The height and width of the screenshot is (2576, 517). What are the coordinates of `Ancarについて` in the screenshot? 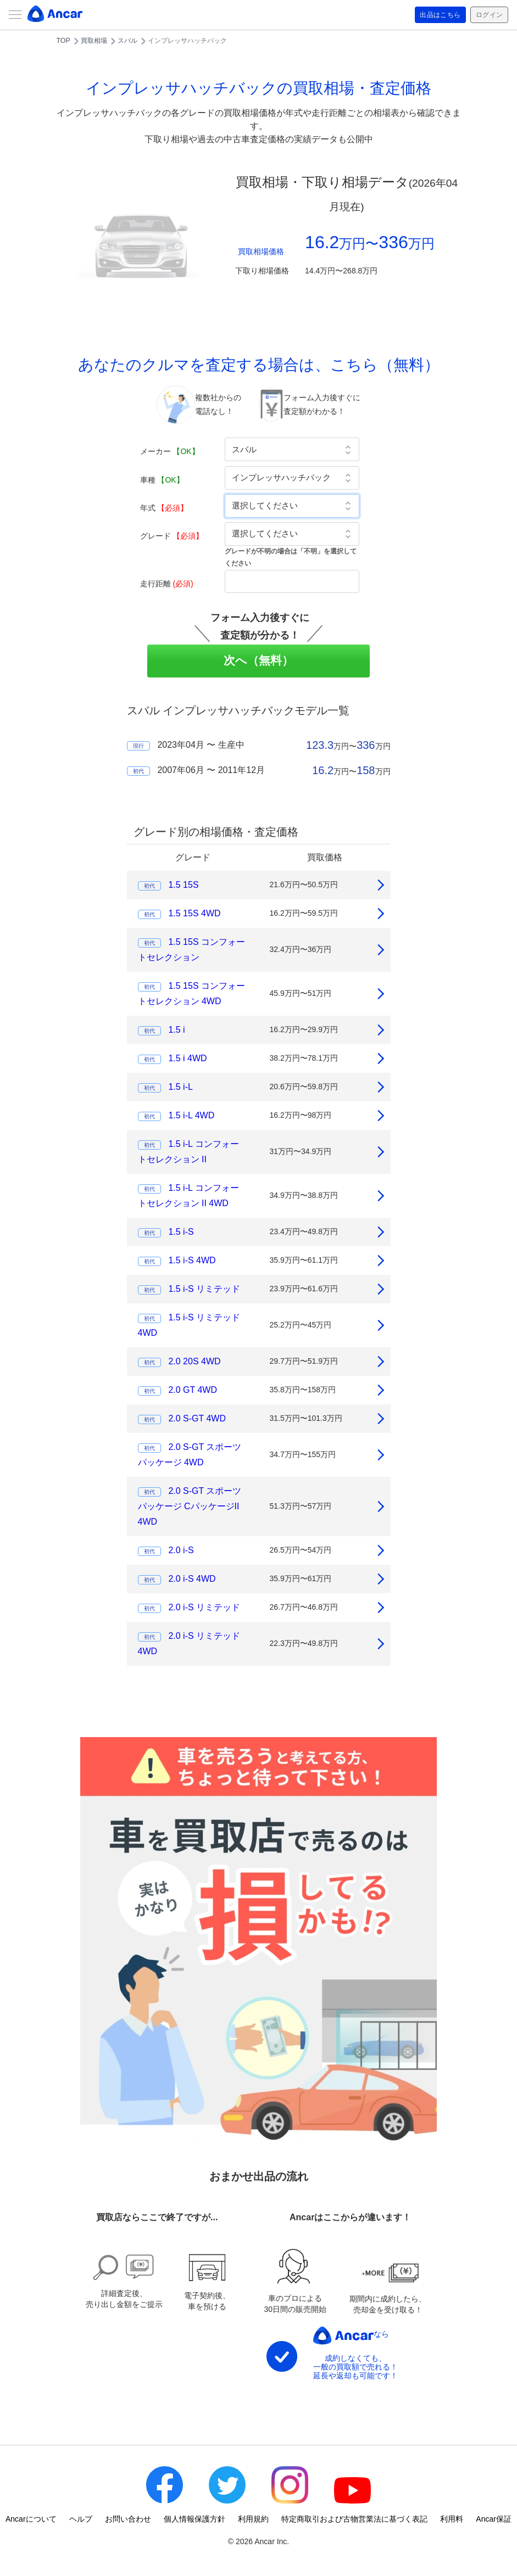 It's located at (31, 2519).